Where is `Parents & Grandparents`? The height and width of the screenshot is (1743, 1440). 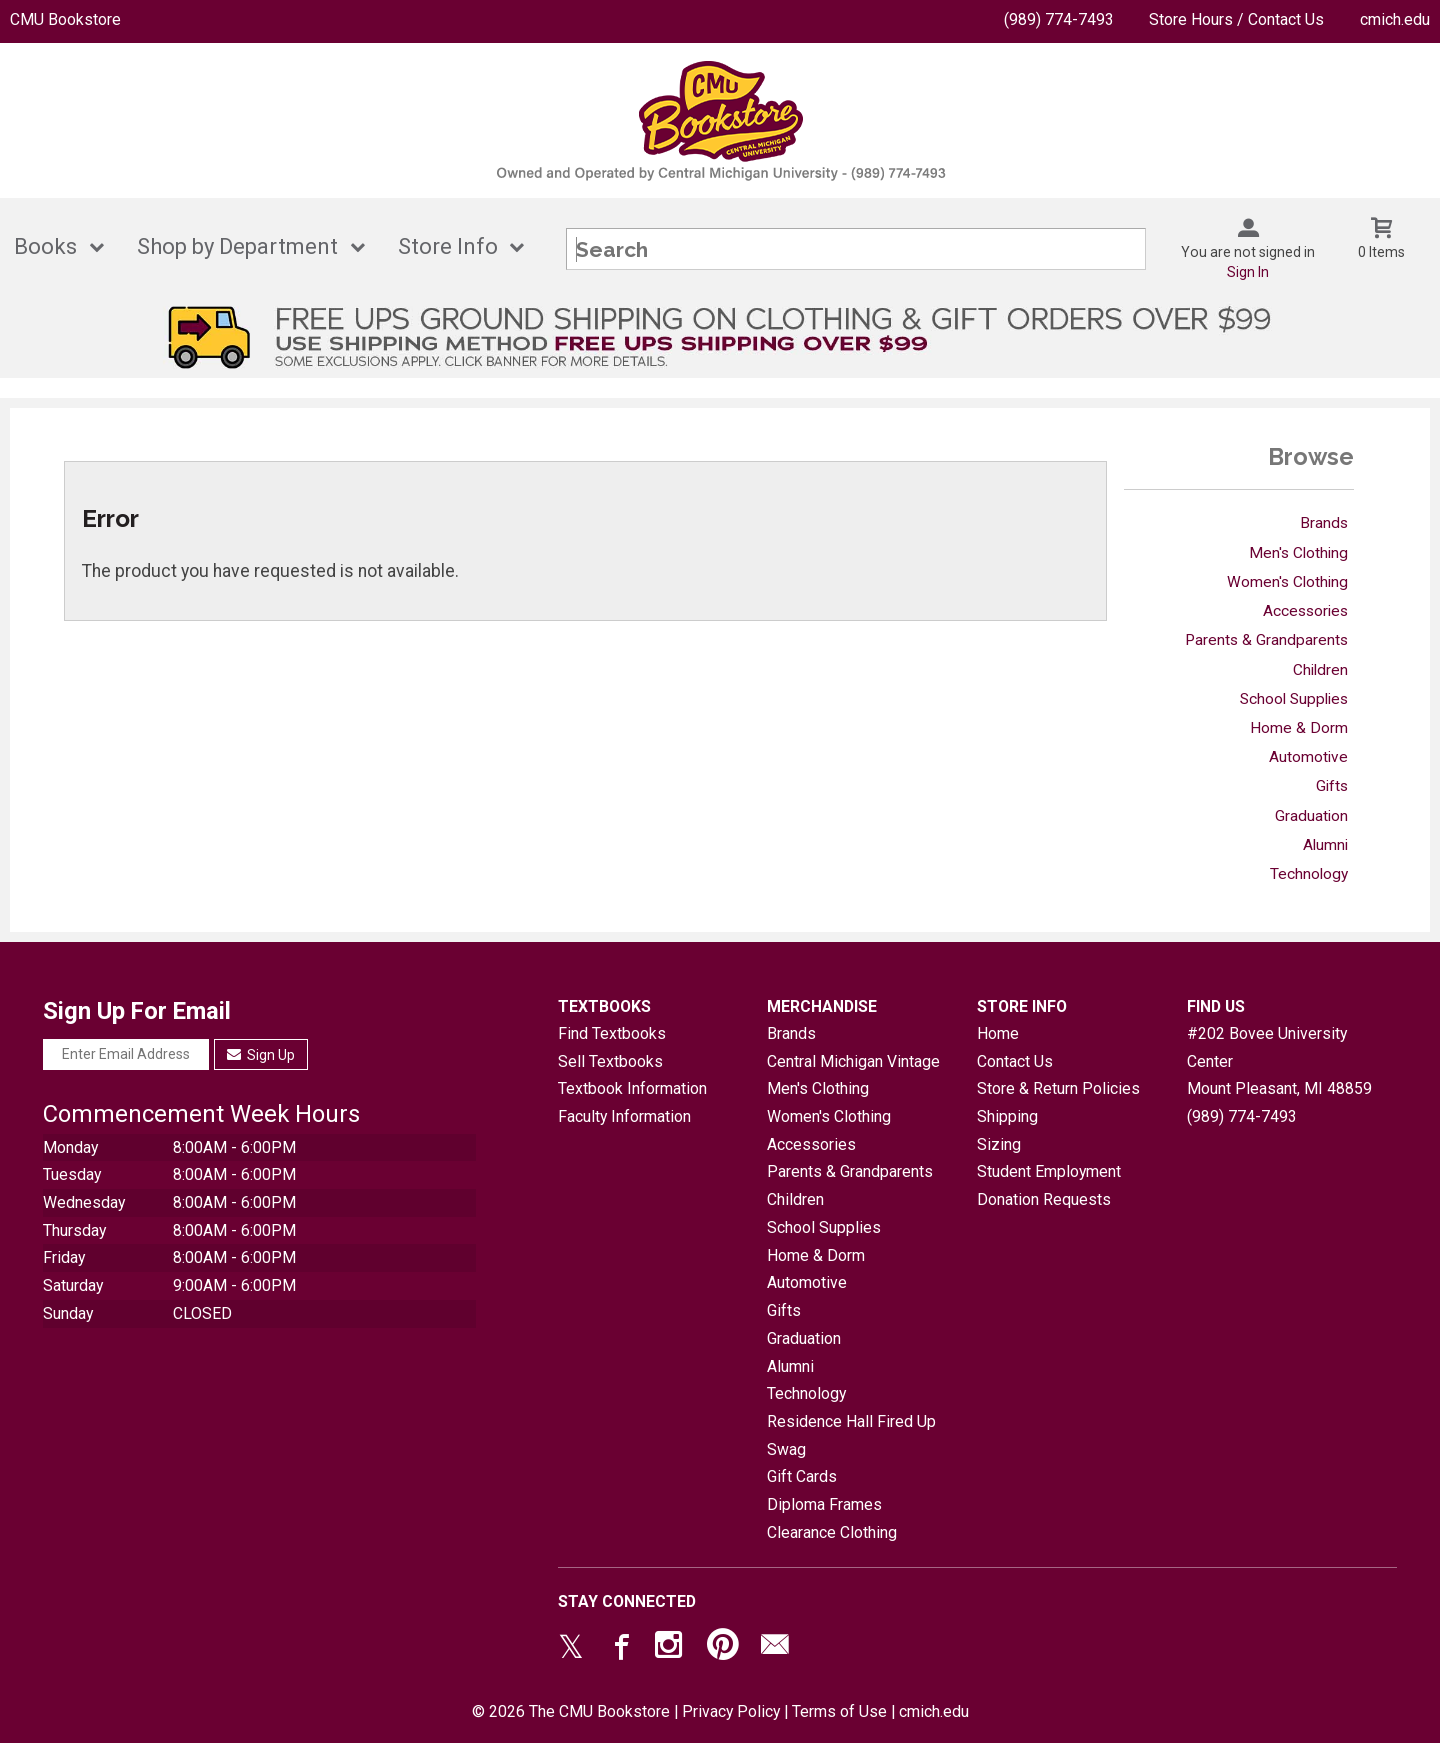 Parents & Grandparents is located at coordinates (1266, 640).